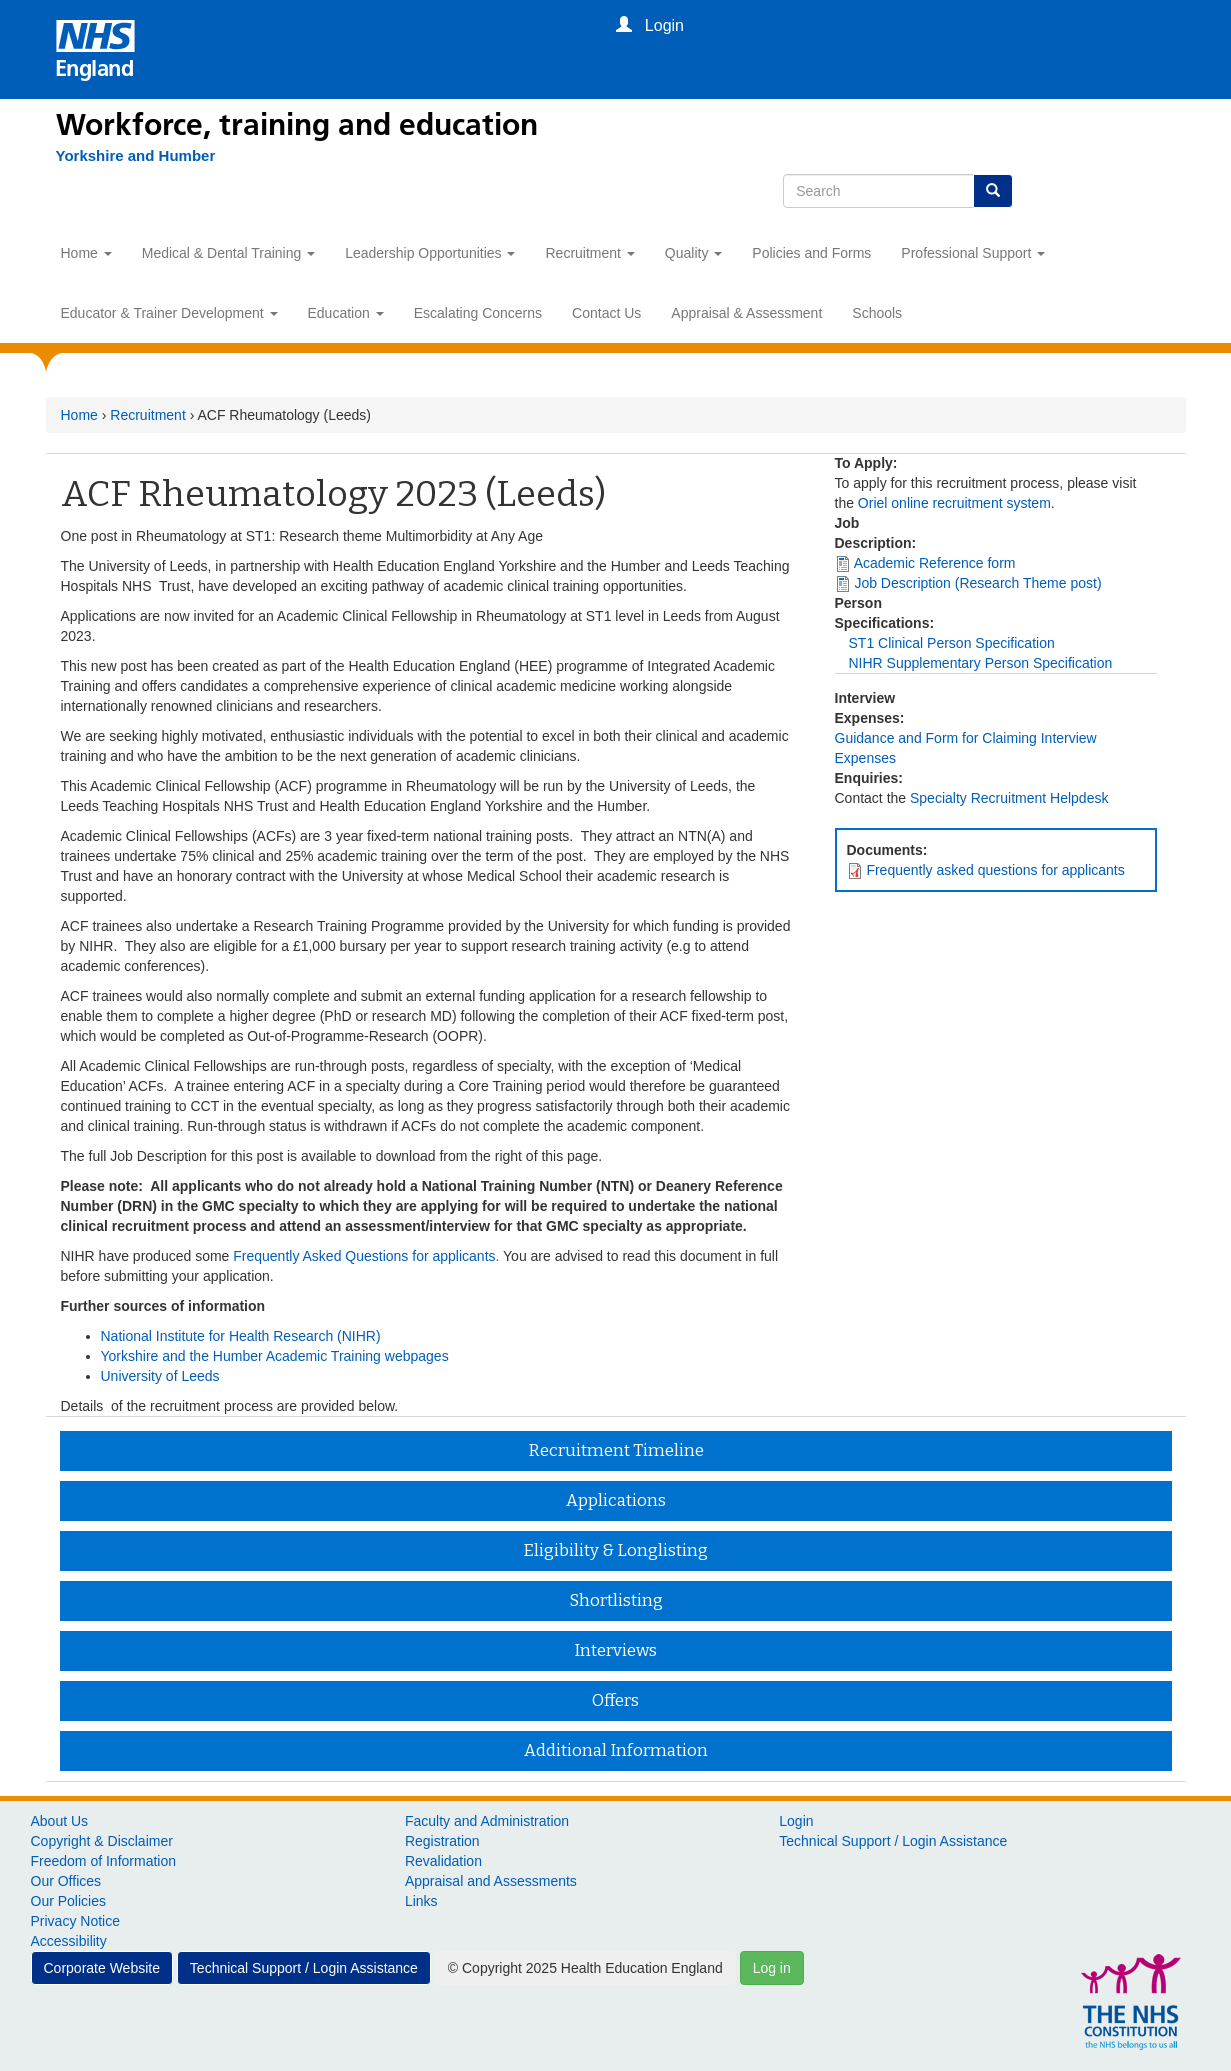 The image size is (1231, 2071). What do you see at coordinates (1009, 798) in the screenshot?
I see `Specialty Recruitment Helpdesk` at bounding box center [1009, 798].